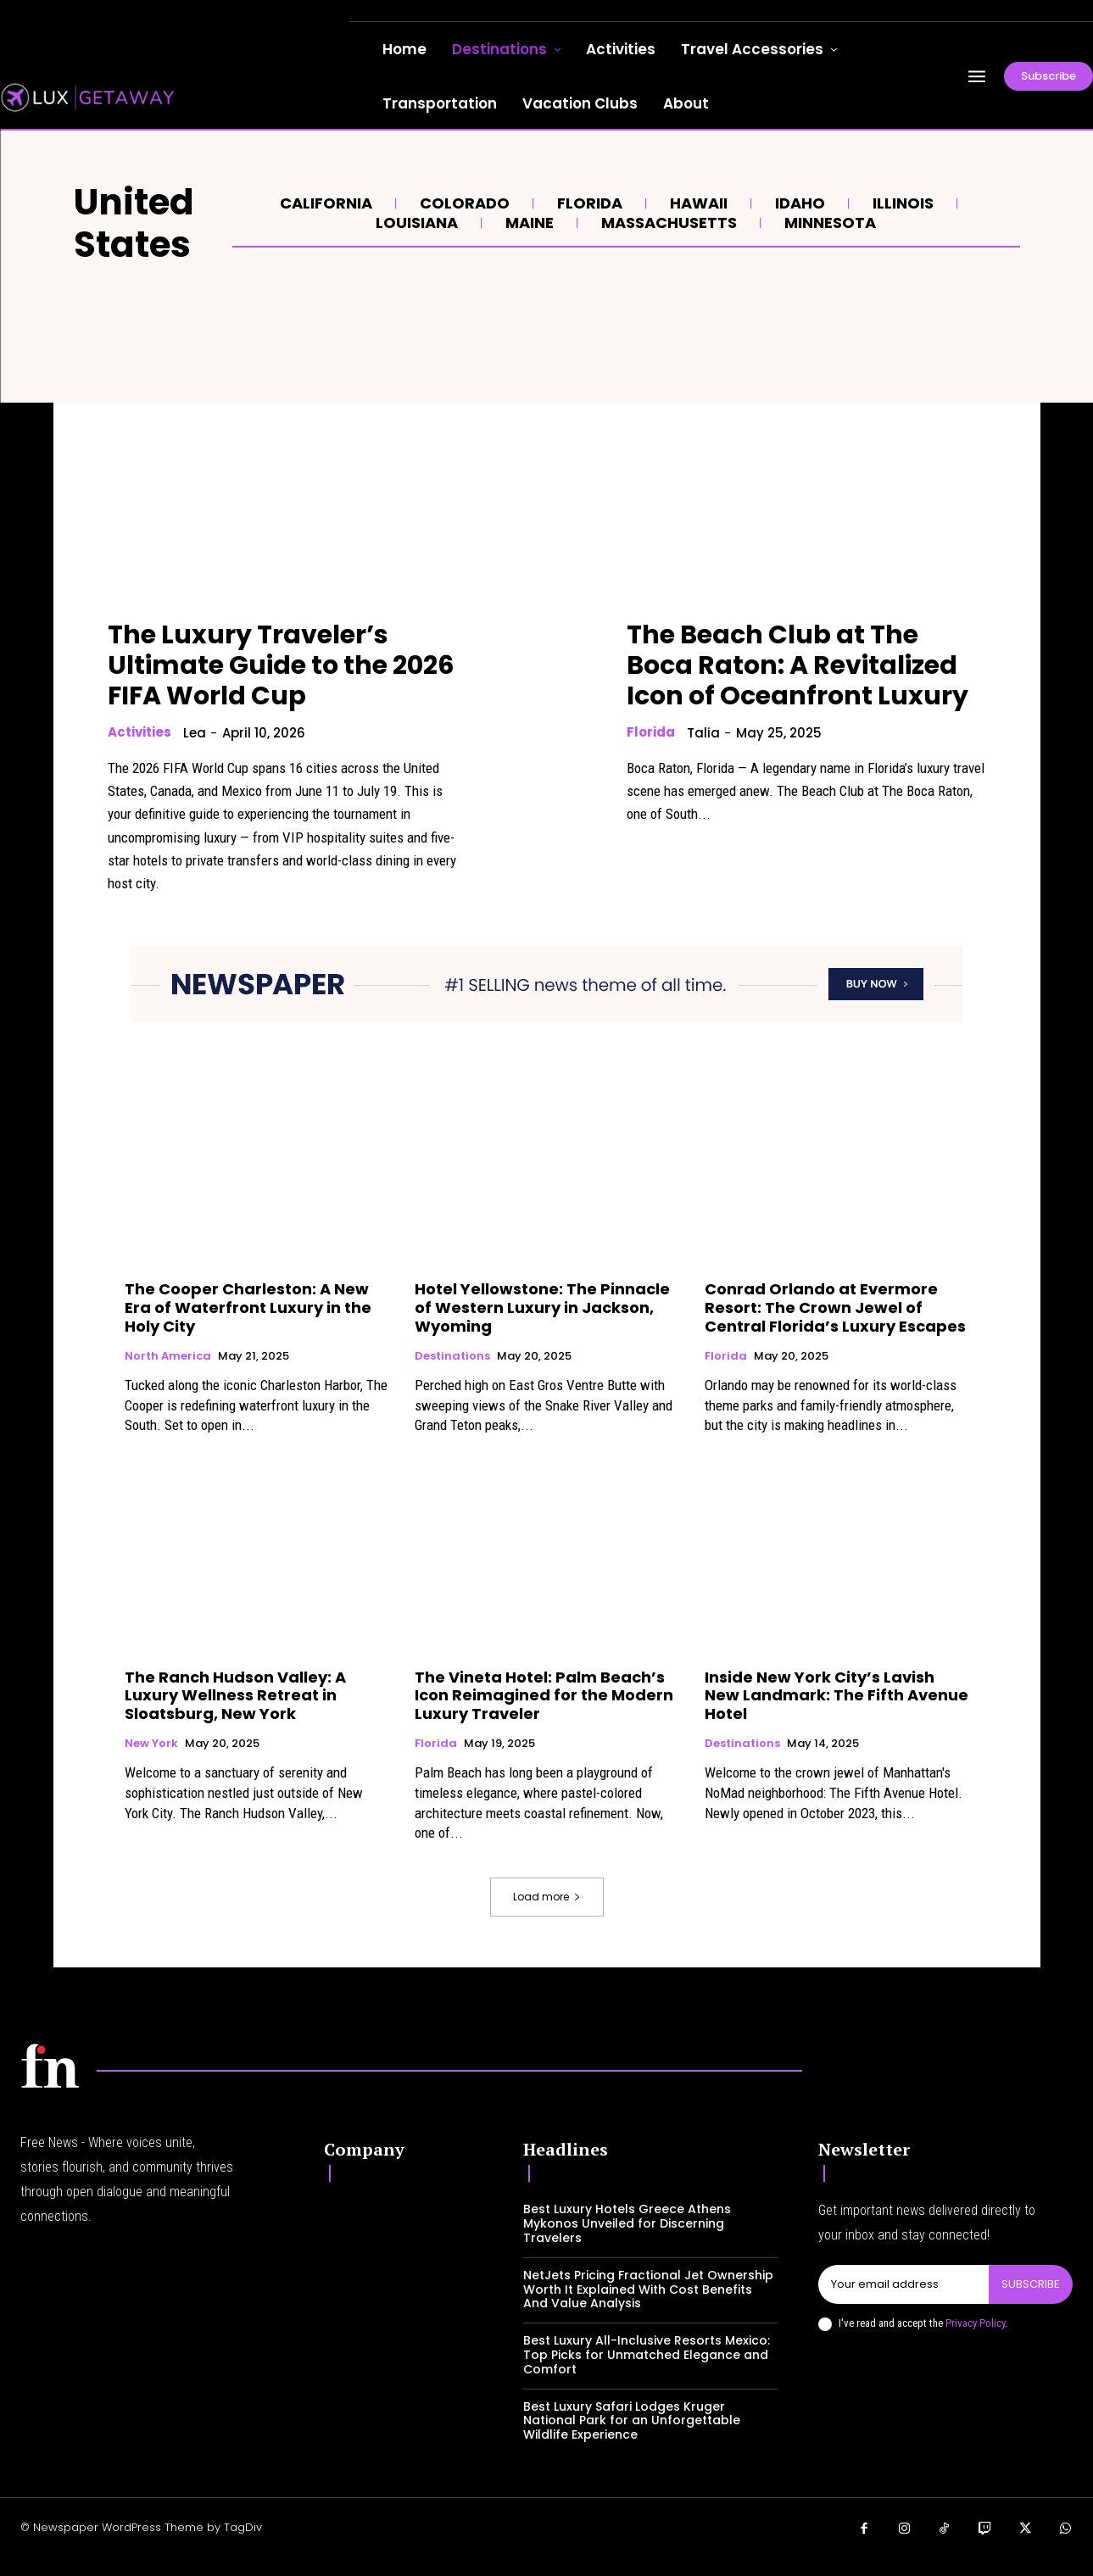 The height and width of the screenshot is (2576, 1093). What do you see at coordinates (667, 223) in the screenshot?
I see `Massachusetts` at bounding box center [667, 223].